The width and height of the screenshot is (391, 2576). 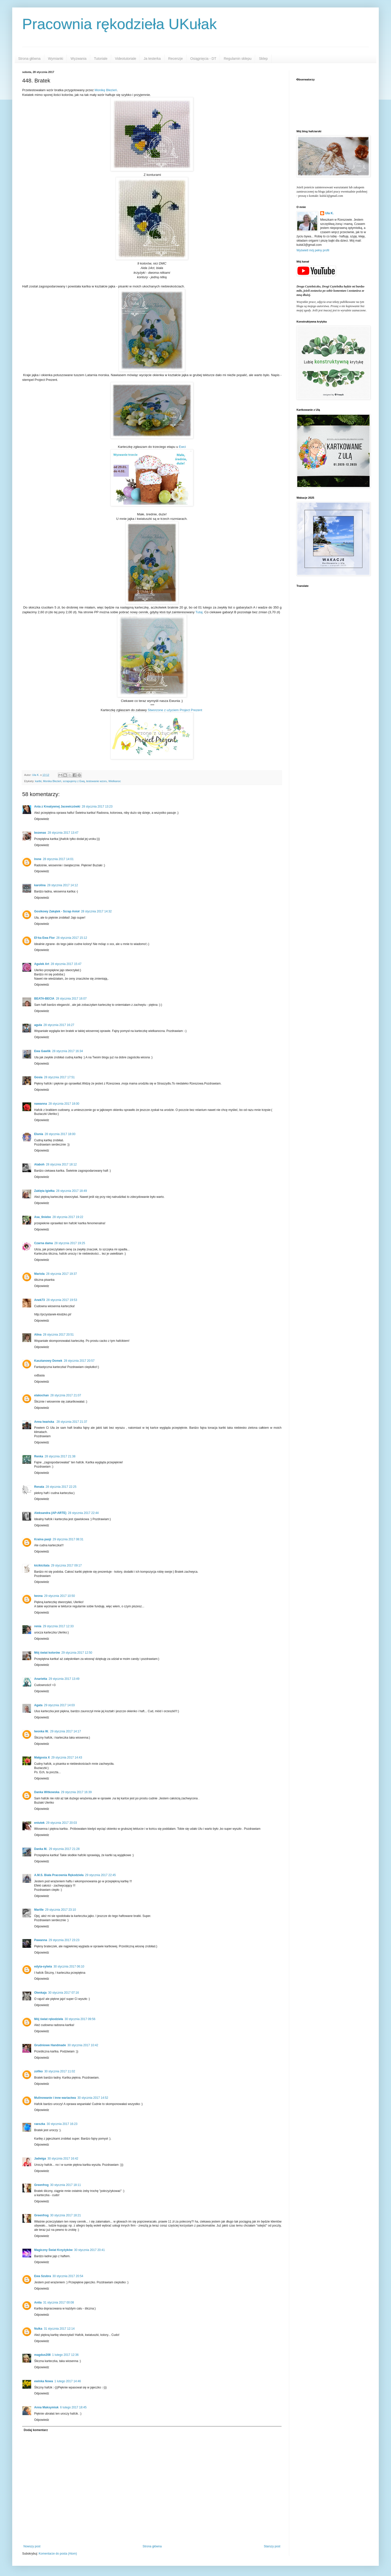 I want to click on 29 stycznia 2017 21:28, so click(x=64, y=1849).